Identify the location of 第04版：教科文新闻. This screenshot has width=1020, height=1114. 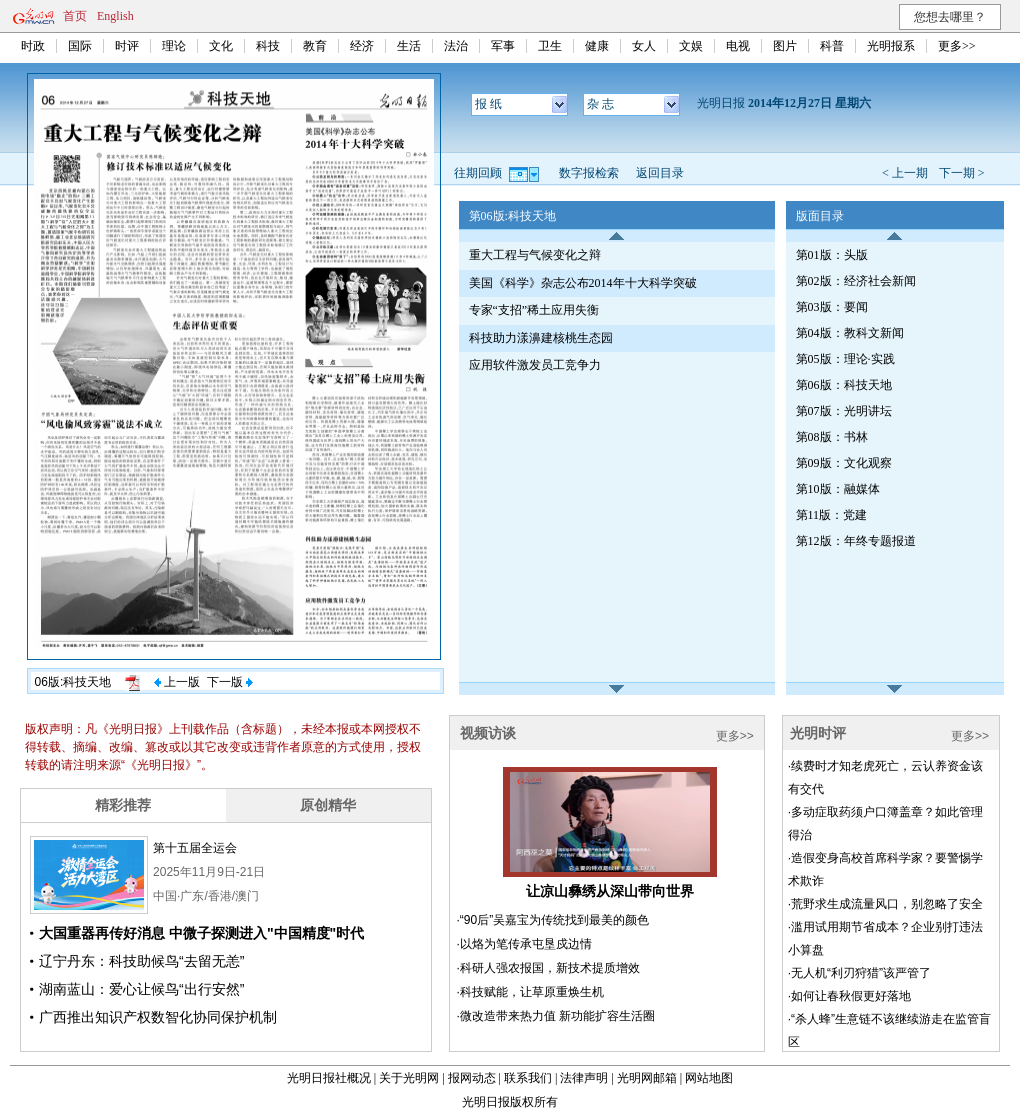
(850, 333).